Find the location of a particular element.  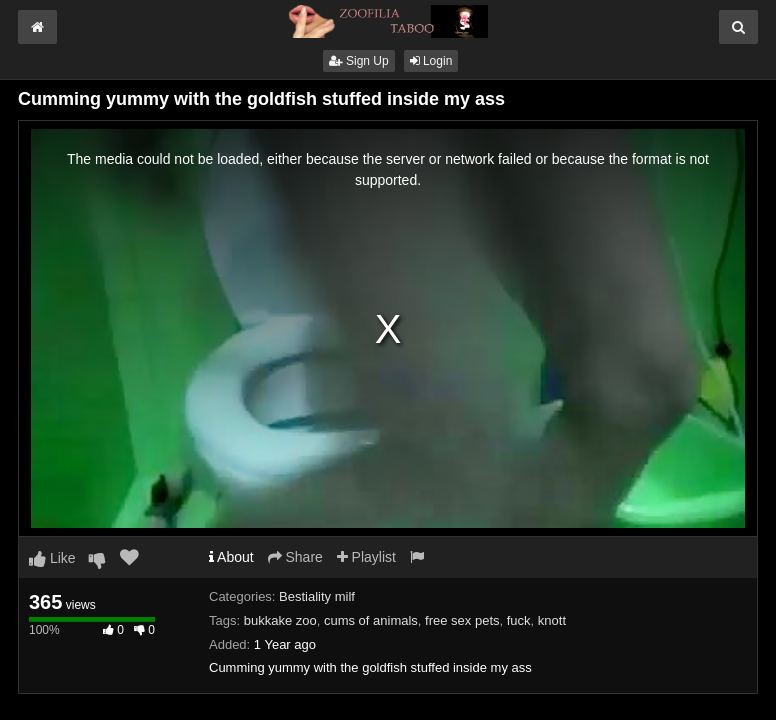

Sign Up is located at coordinates (359, 61).